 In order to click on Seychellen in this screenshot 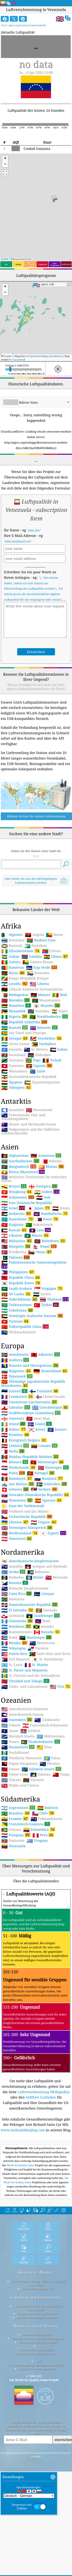, I will do `click(46, 1083)`.